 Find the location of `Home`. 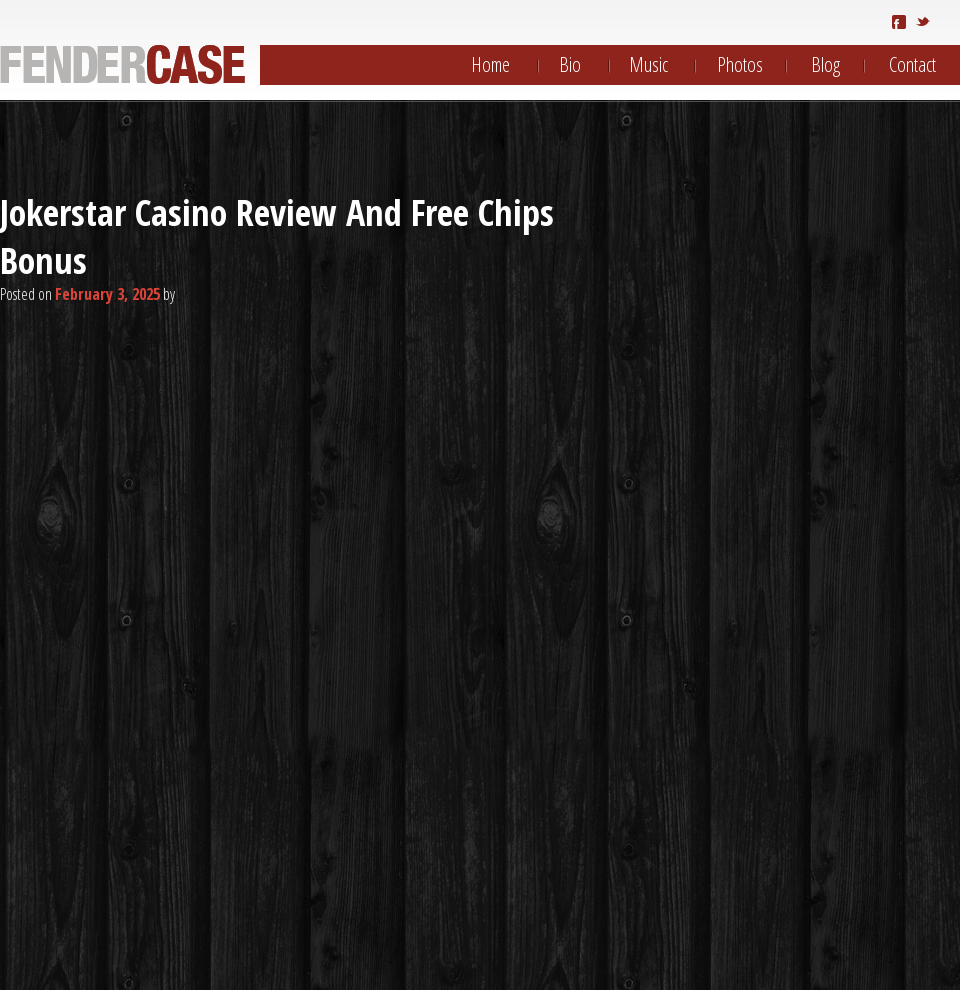

Home is located at coordinates (490, 64).